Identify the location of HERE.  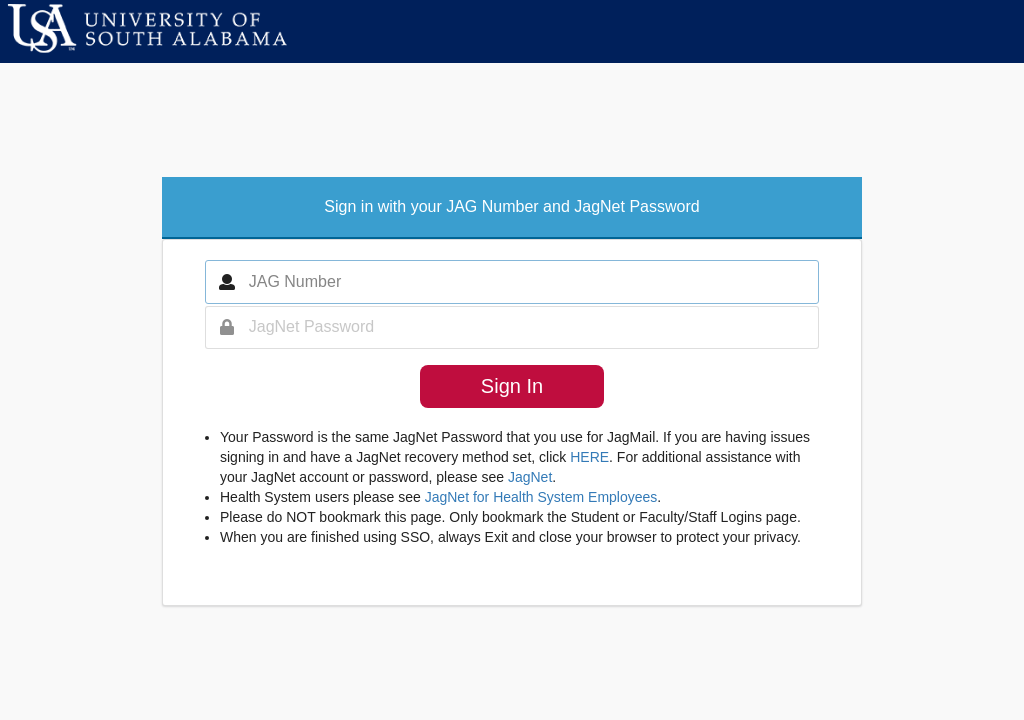
(589, 457).